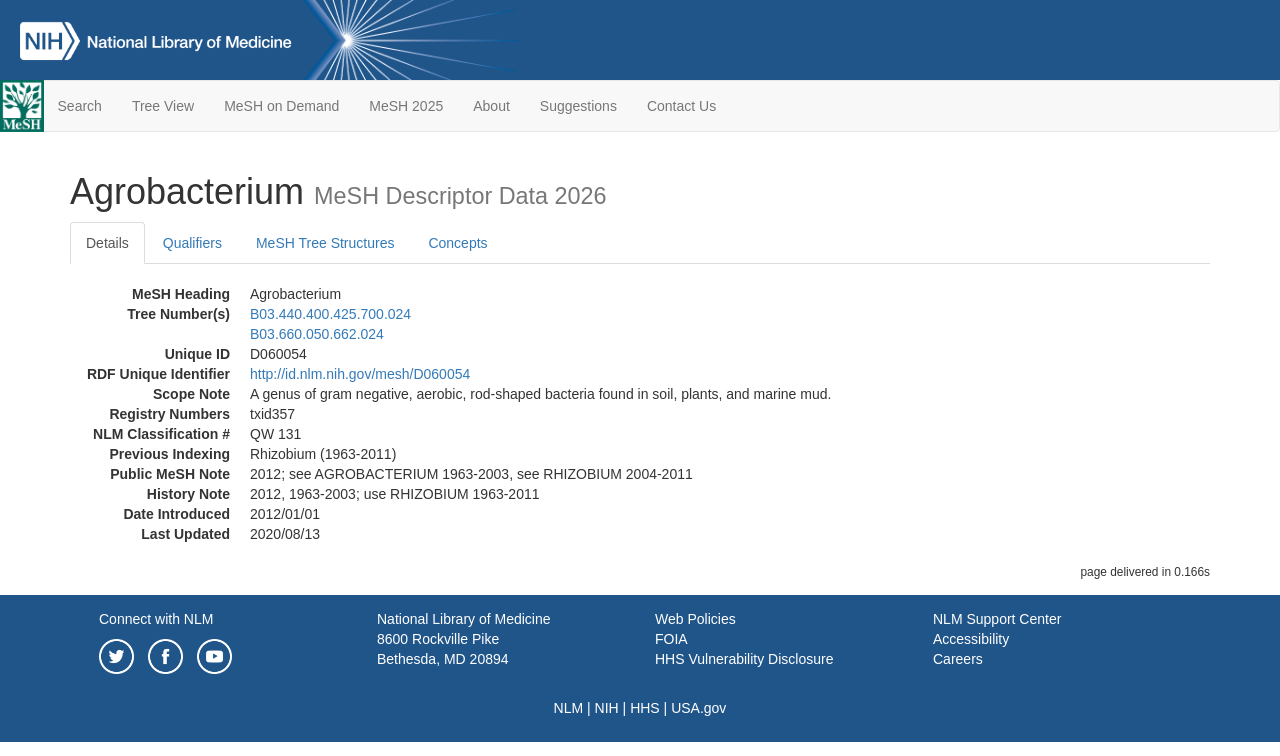 Image resolution: width=1280 pixels, height=756 pixels. What do you see at coordinates (698, 708) in the screenshot?
I see `USA.gov` at bounding box center [698, 708].